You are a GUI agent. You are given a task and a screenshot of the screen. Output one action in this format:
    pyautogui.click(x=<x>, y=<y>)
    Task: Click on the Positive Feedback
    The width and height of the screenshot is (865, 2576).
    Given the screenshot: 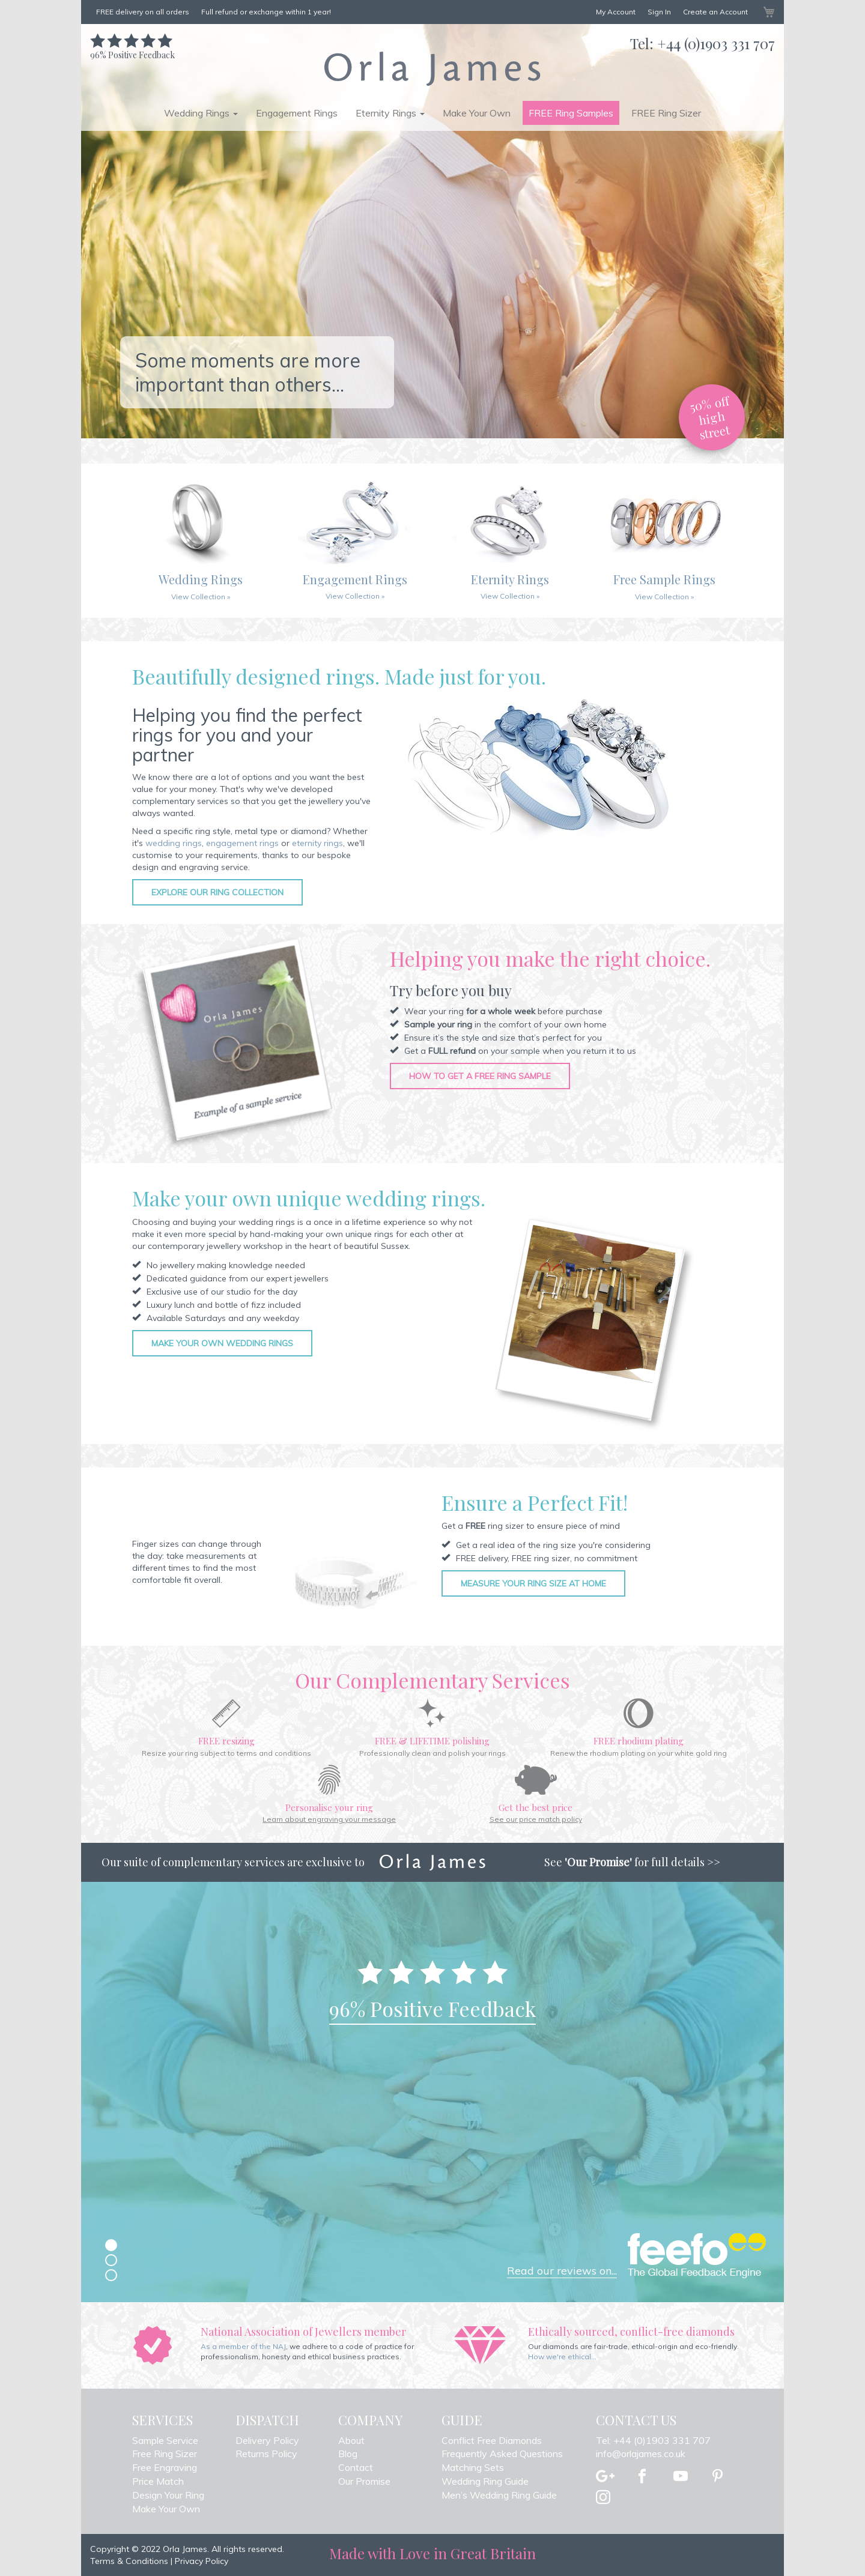 What is the action you would take?
    pyautogui.click(x=132, y=49)
    